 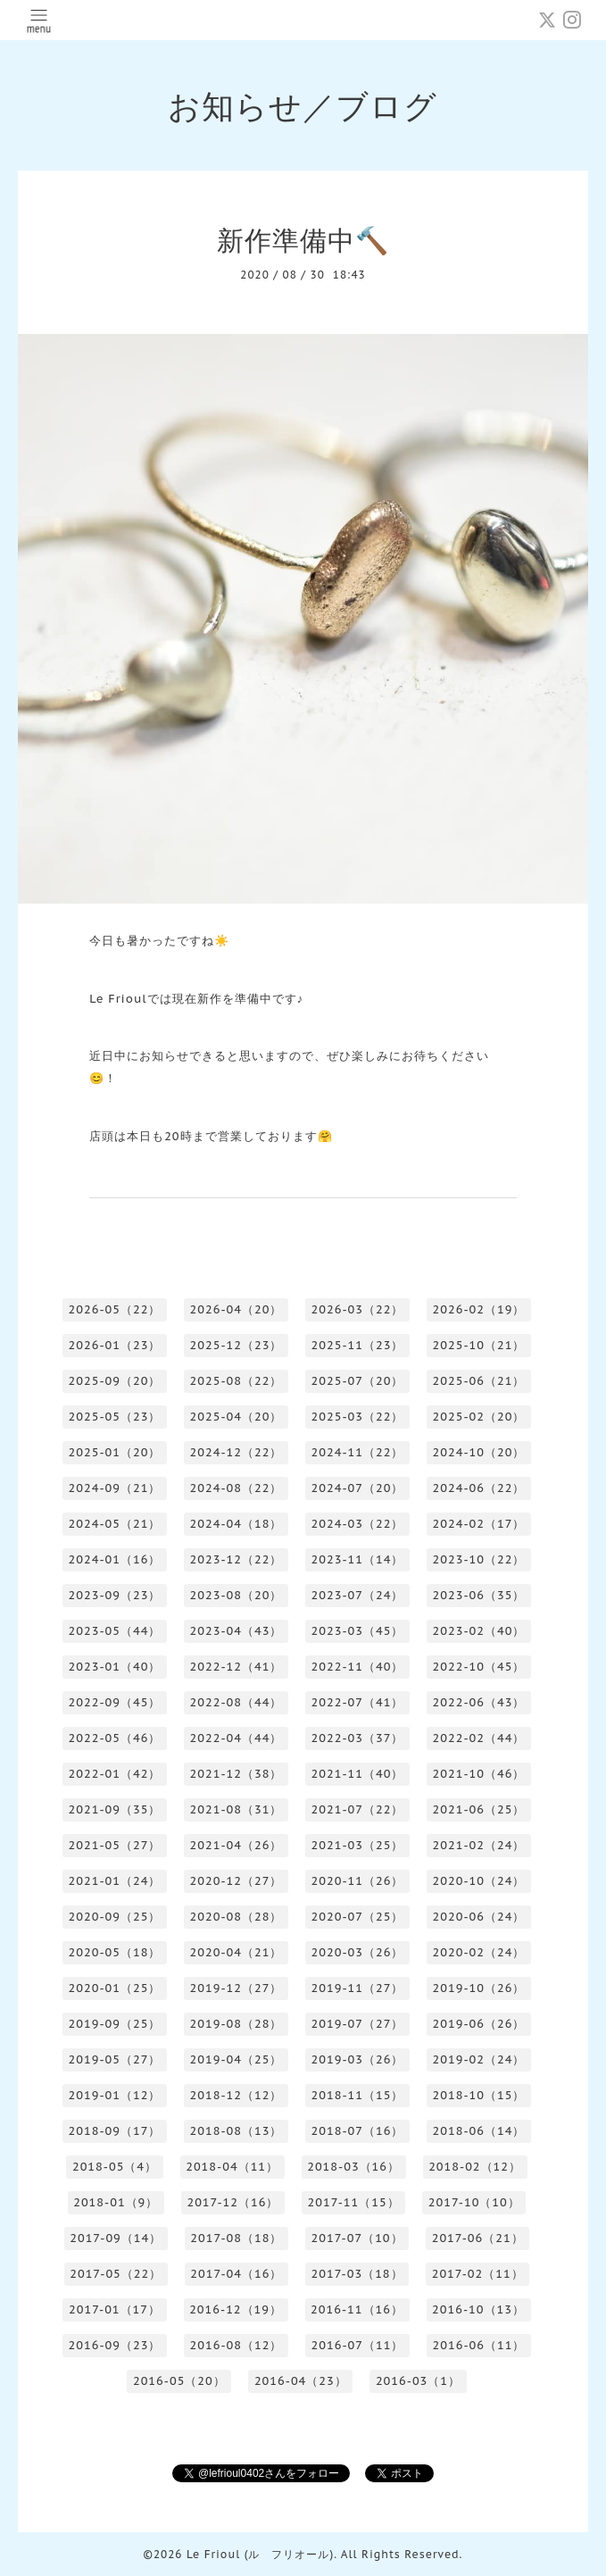 I want to click on 2019-07（27）, so click(x=357, y=2023).